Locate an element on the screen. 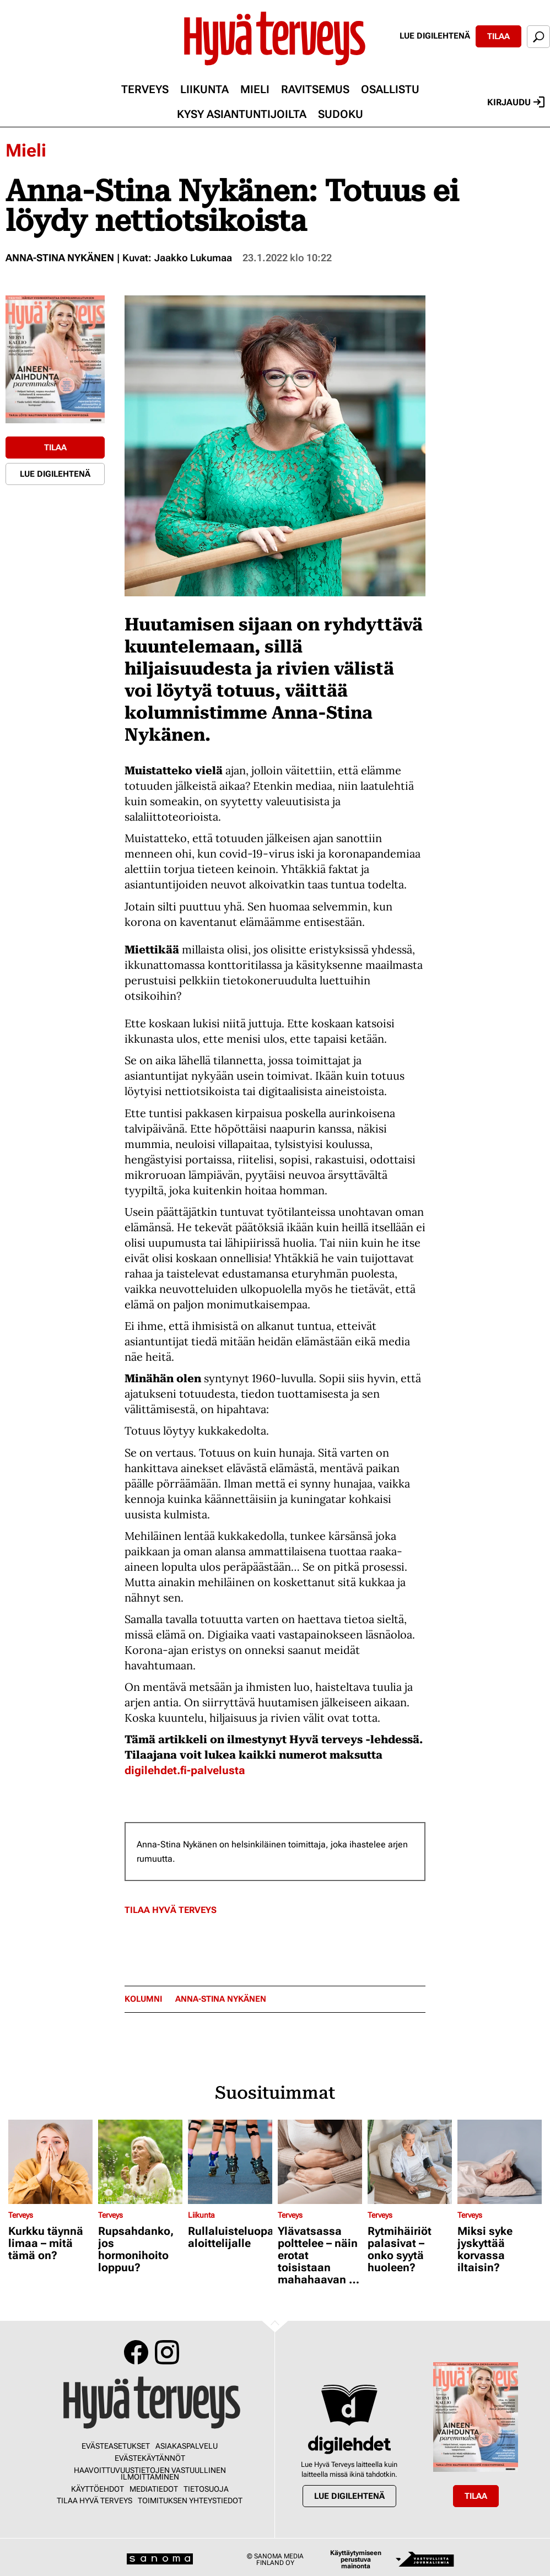  Tilaa is located at coordinates (498, 36).